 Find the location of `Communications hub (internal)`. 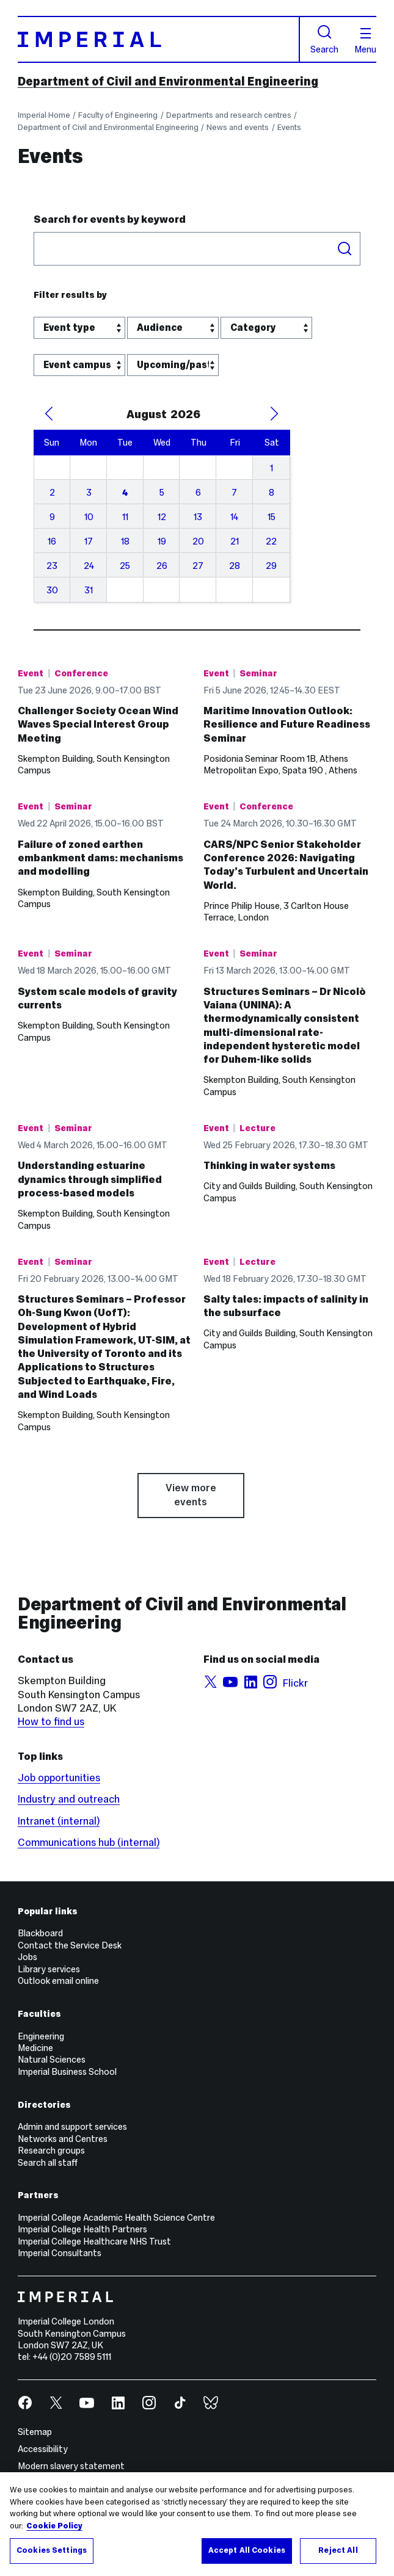

Communications hub (internal) is located at coordinates (88, 1842).